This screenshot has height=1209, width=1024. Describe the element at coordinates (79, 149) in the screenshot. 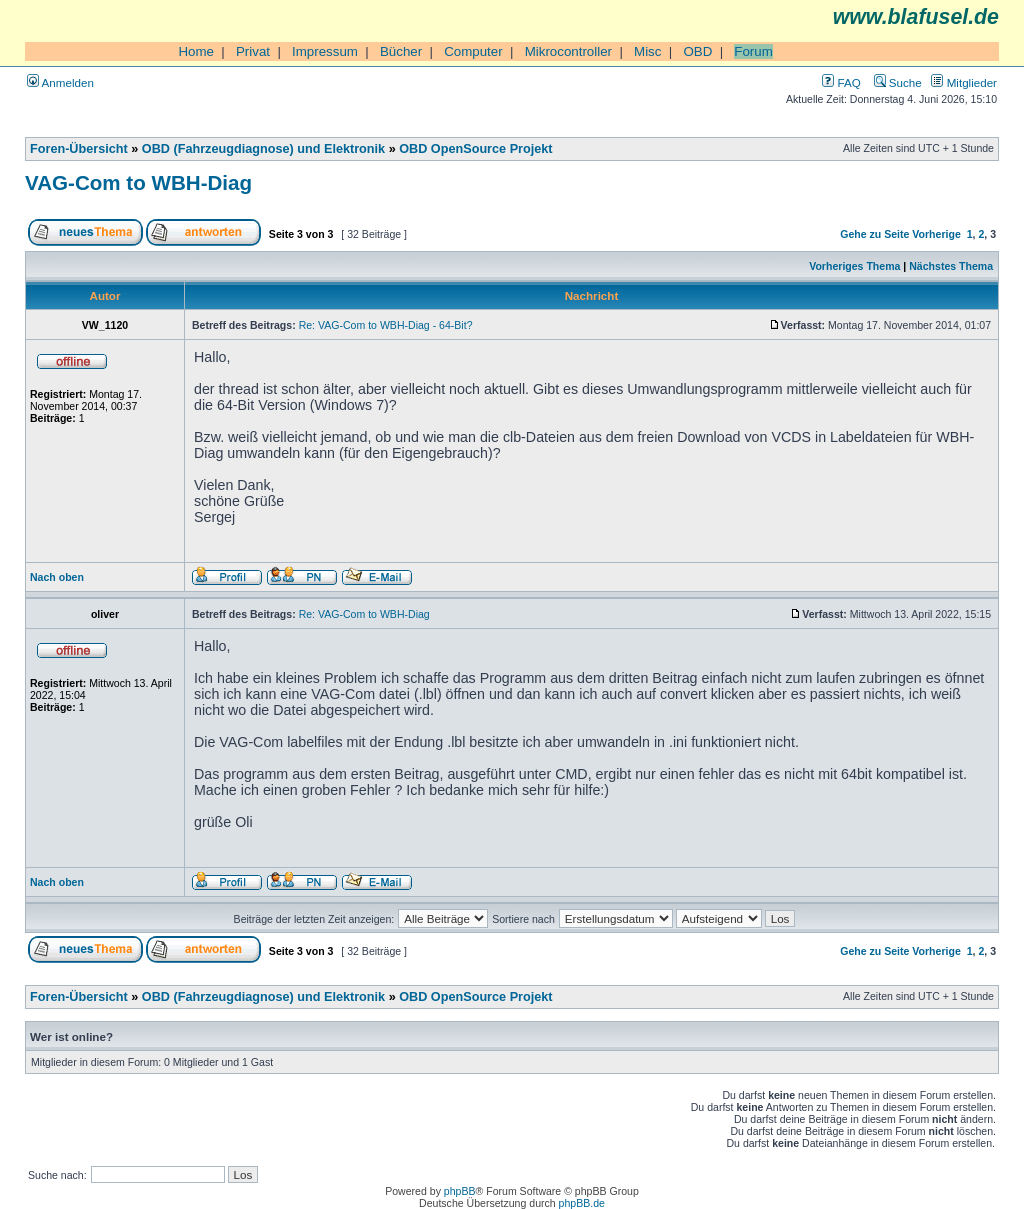

I see `Foren-Übersicht` at that location.